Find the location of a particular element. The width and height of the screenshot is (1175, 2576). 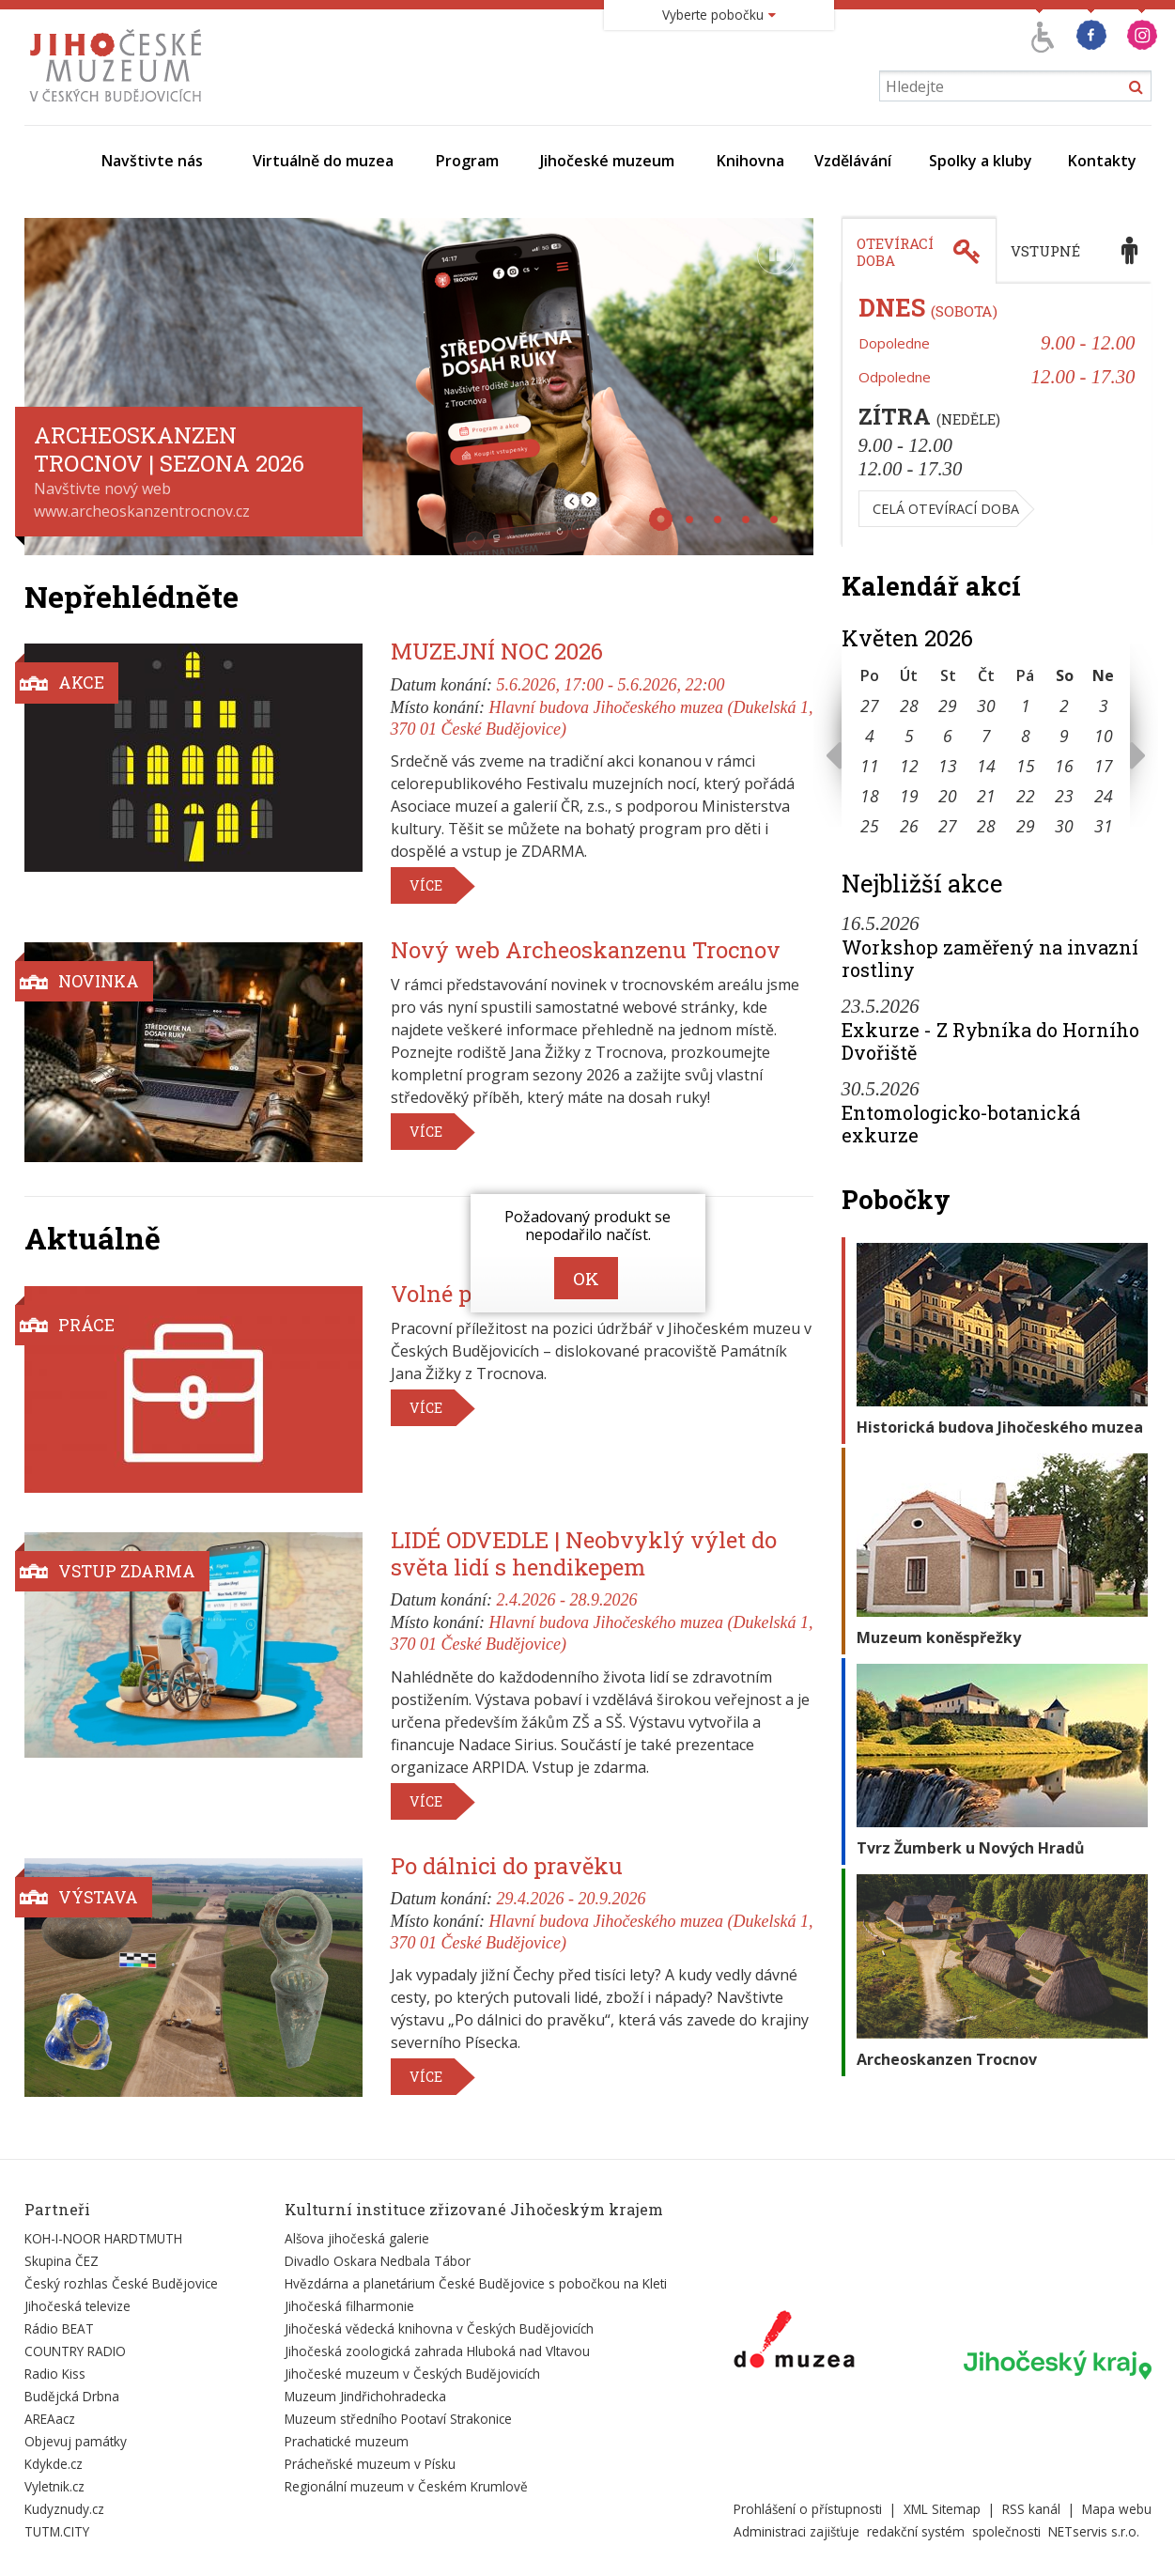

13 [Seznam akcí konaných 13. 5. 2026] is located at coordinates (947, 765).